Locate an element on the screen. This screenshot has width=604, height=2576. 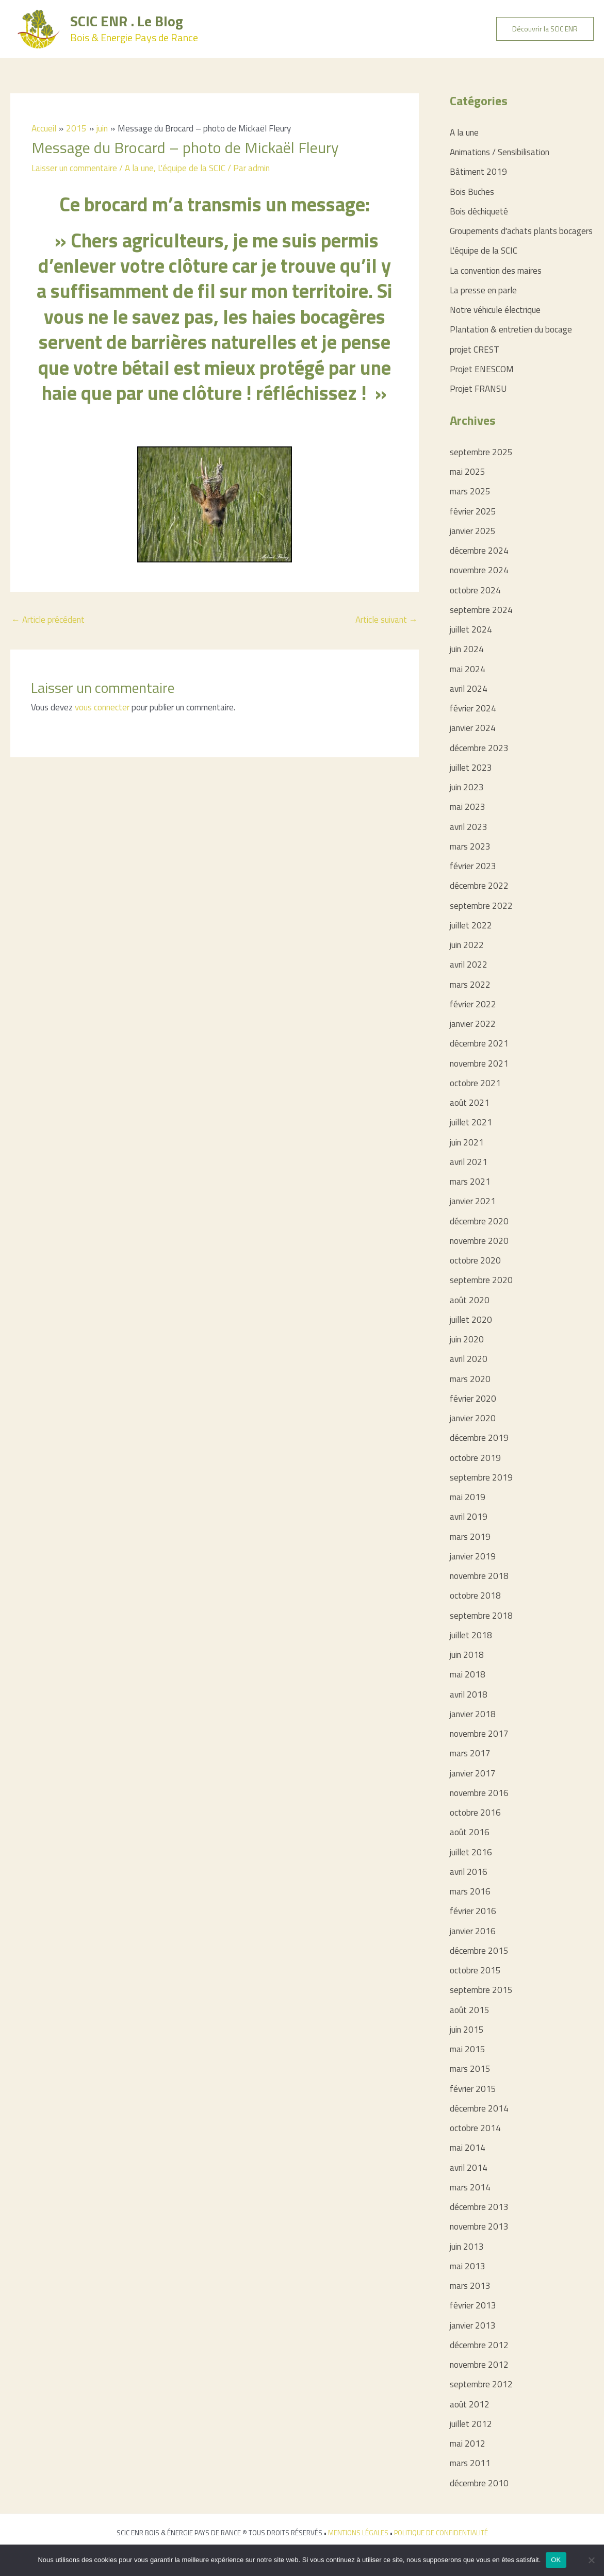
mai 2019 is located at coordinates (467, 1497).